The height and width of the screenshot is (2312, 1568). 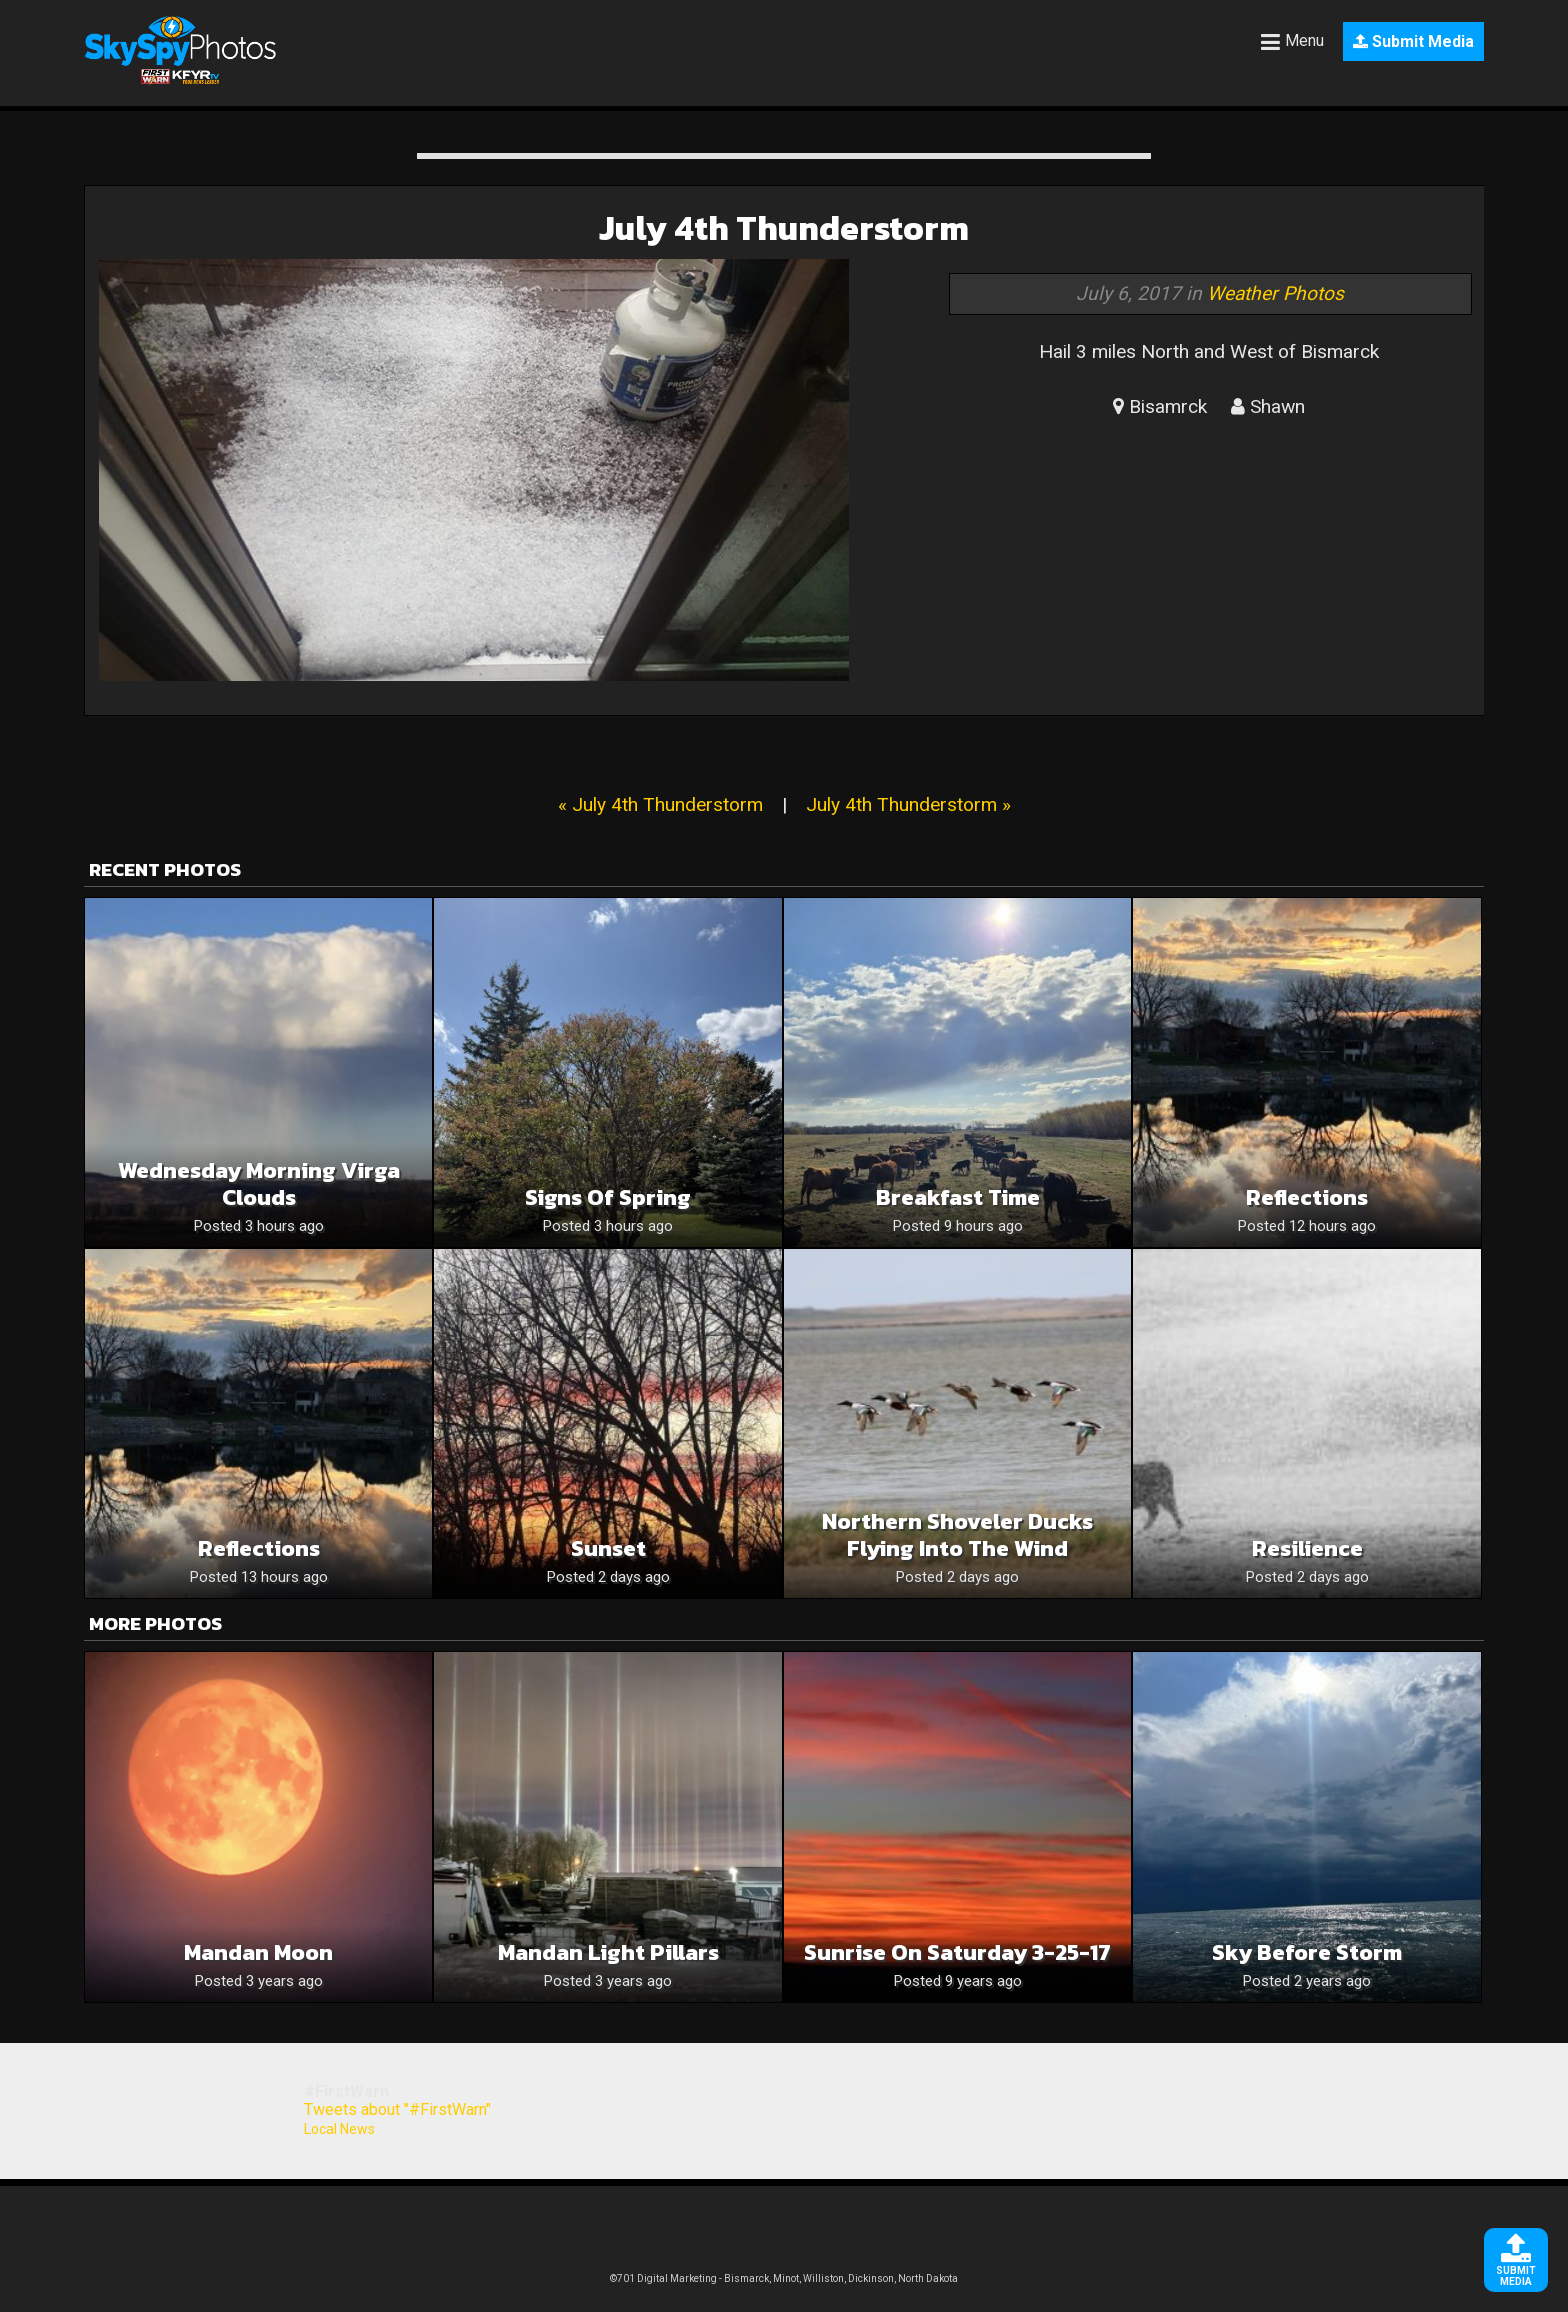 What do you see at coordinates (958, 1197) in the screenshot?
I see `Breakfast time` at bounding box center [958, 1197].